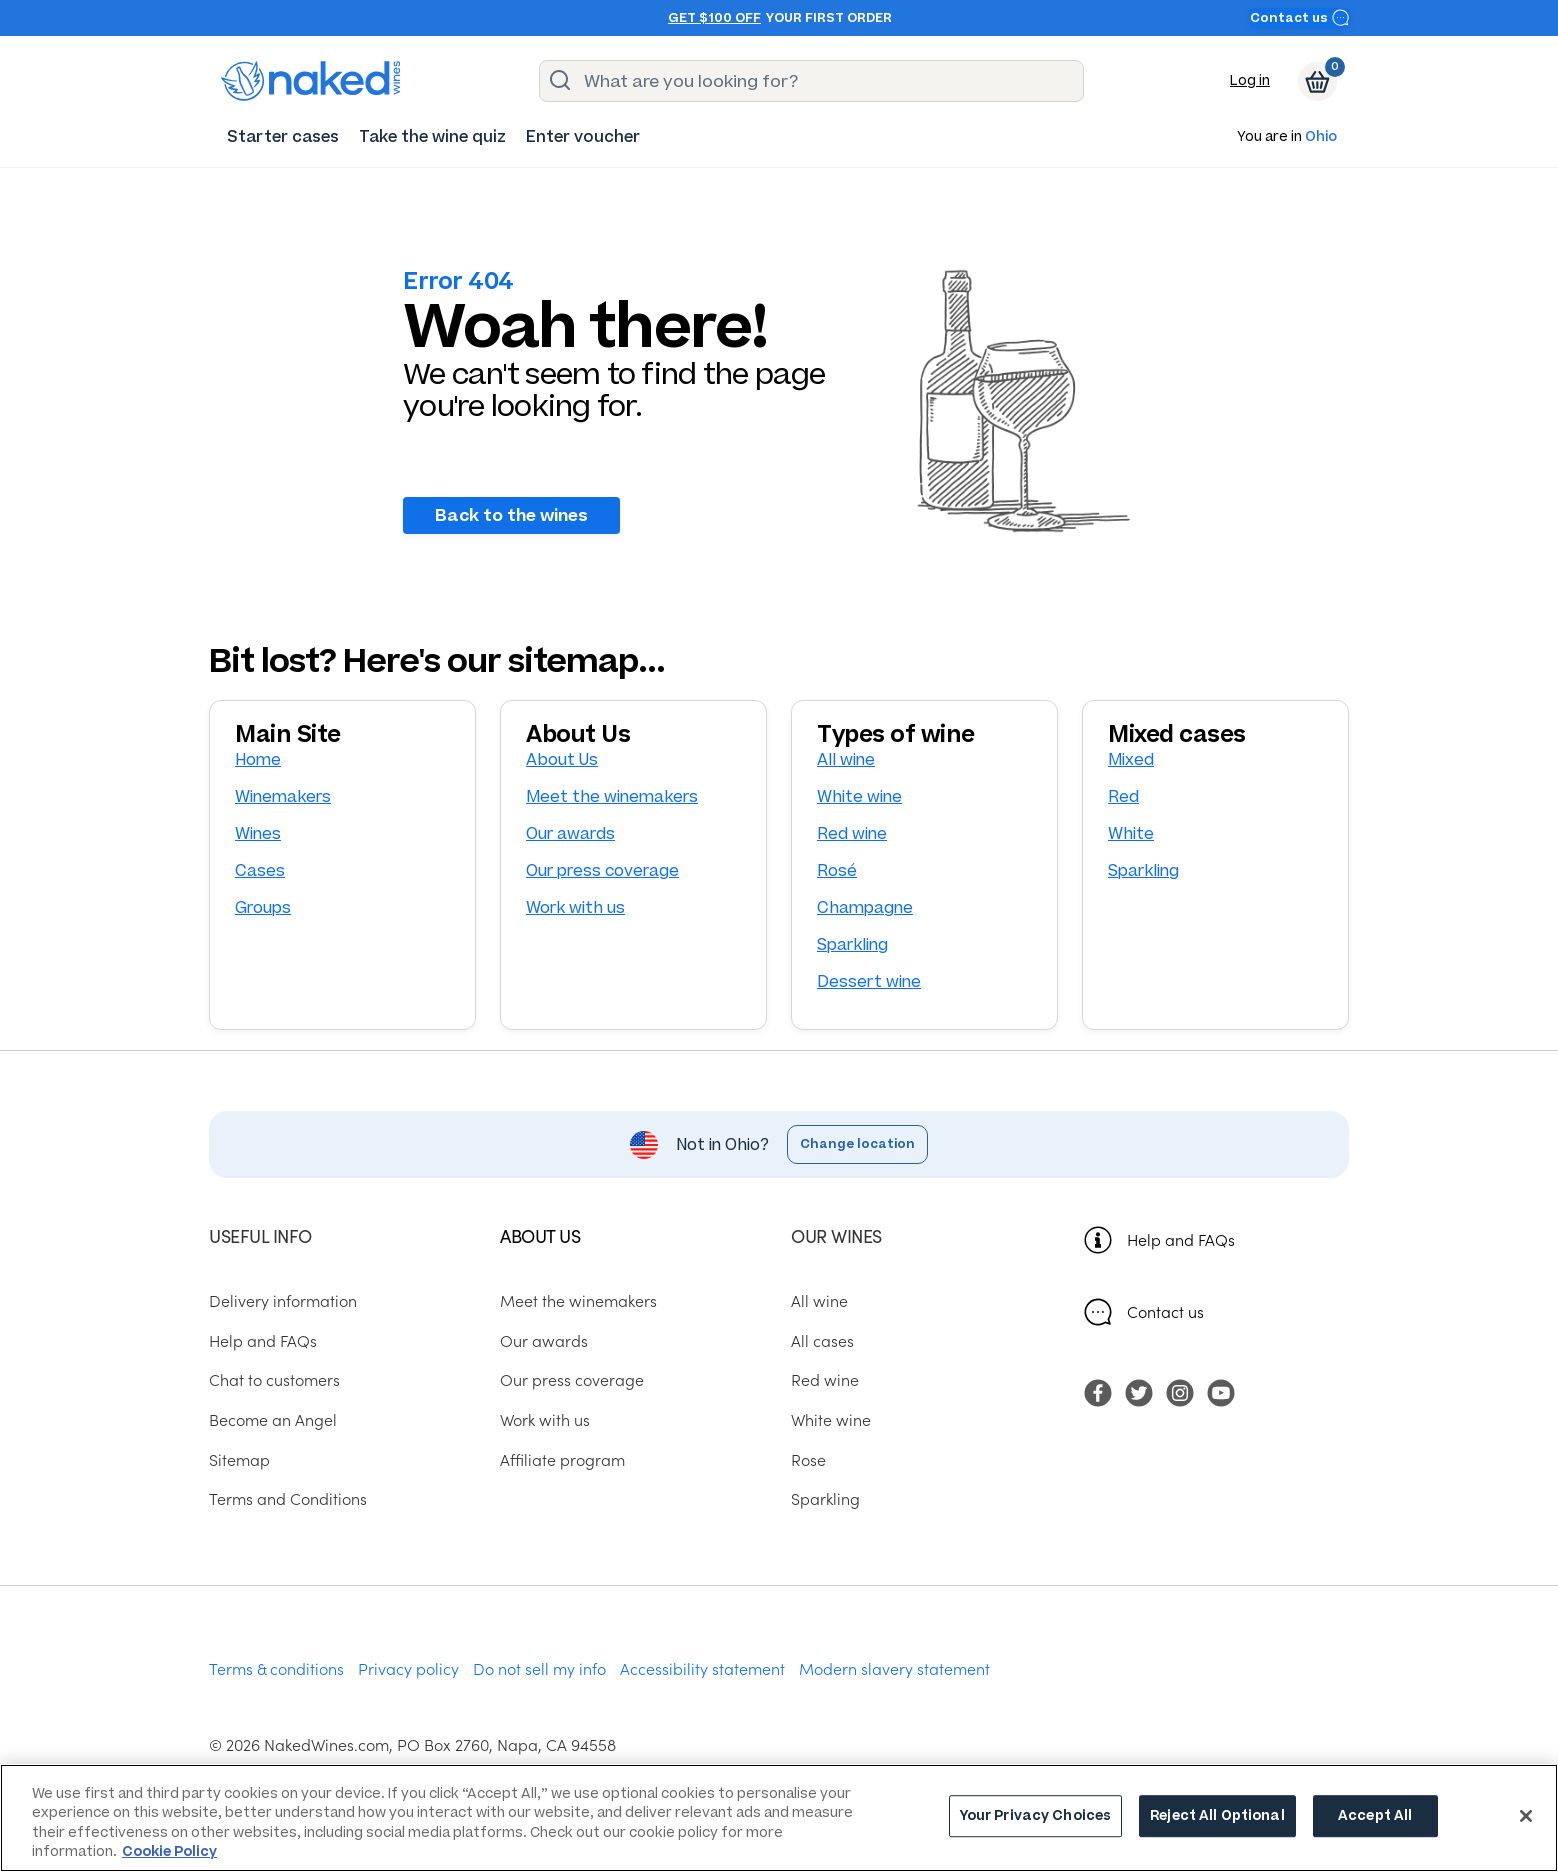  I want to click on Wines, so click(258, 833).